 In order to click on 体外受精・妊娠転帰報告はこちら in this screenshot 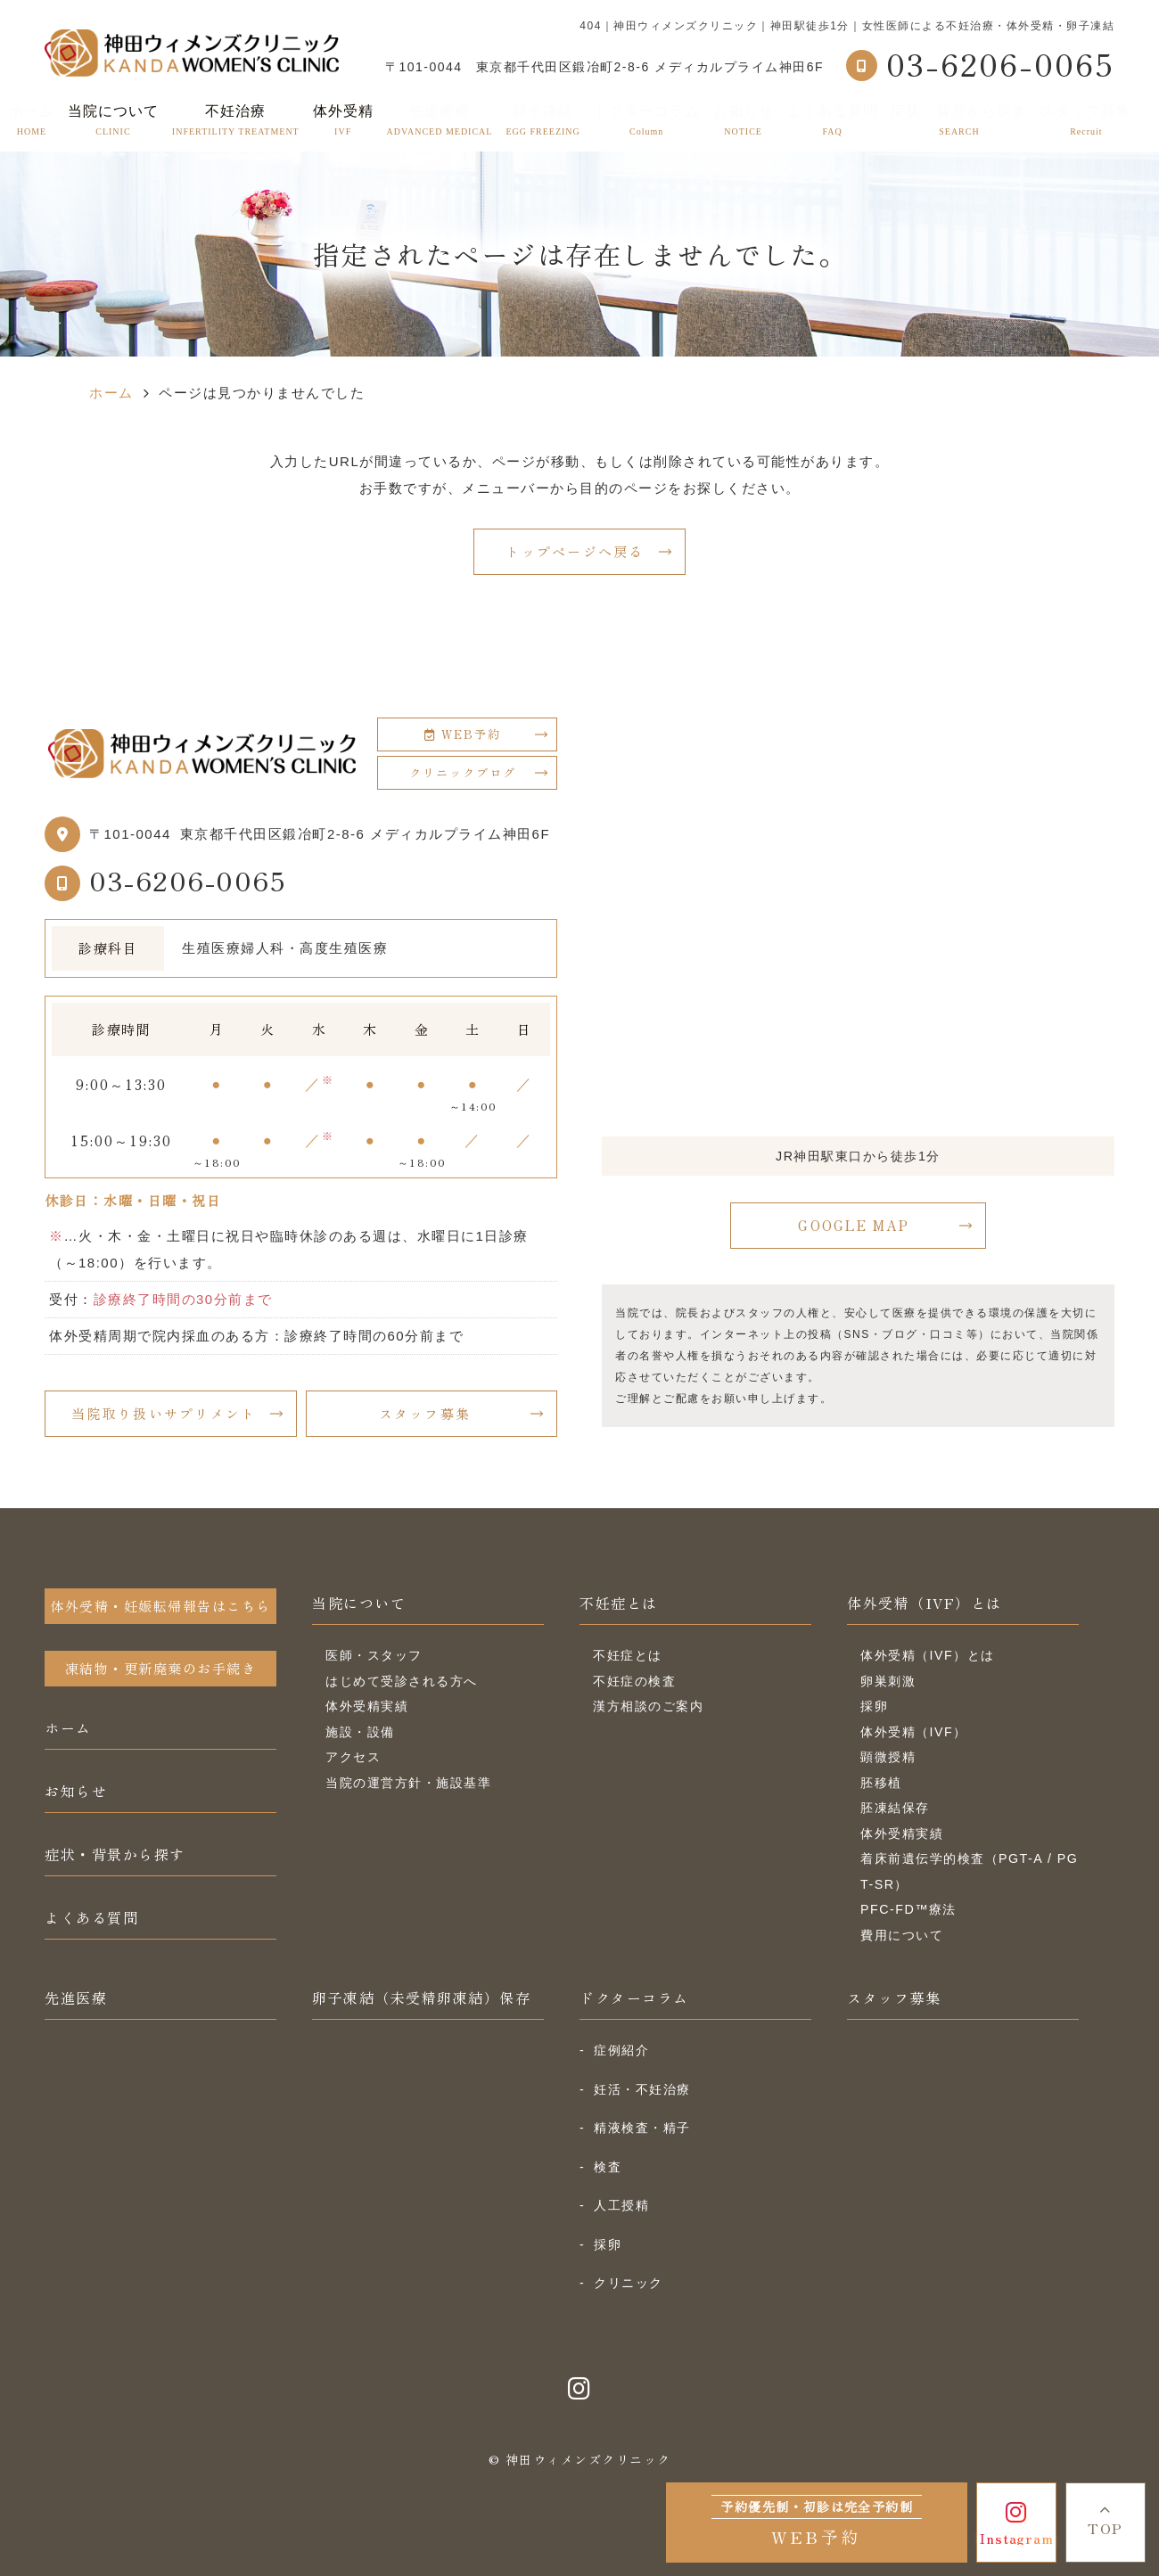, I will do `click(160, 1605)`.